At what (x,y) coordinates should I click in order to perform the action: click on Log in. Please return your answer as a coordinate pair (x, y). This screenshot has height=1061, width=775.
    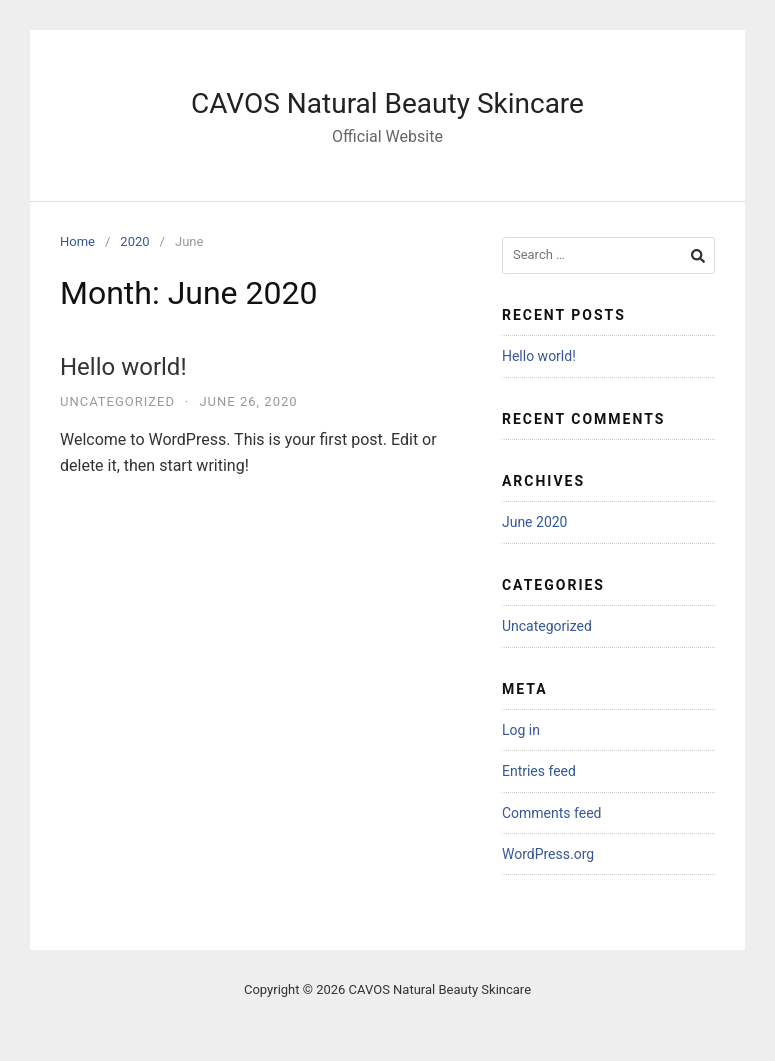
    Looking at the image, I should click on (521, 730).